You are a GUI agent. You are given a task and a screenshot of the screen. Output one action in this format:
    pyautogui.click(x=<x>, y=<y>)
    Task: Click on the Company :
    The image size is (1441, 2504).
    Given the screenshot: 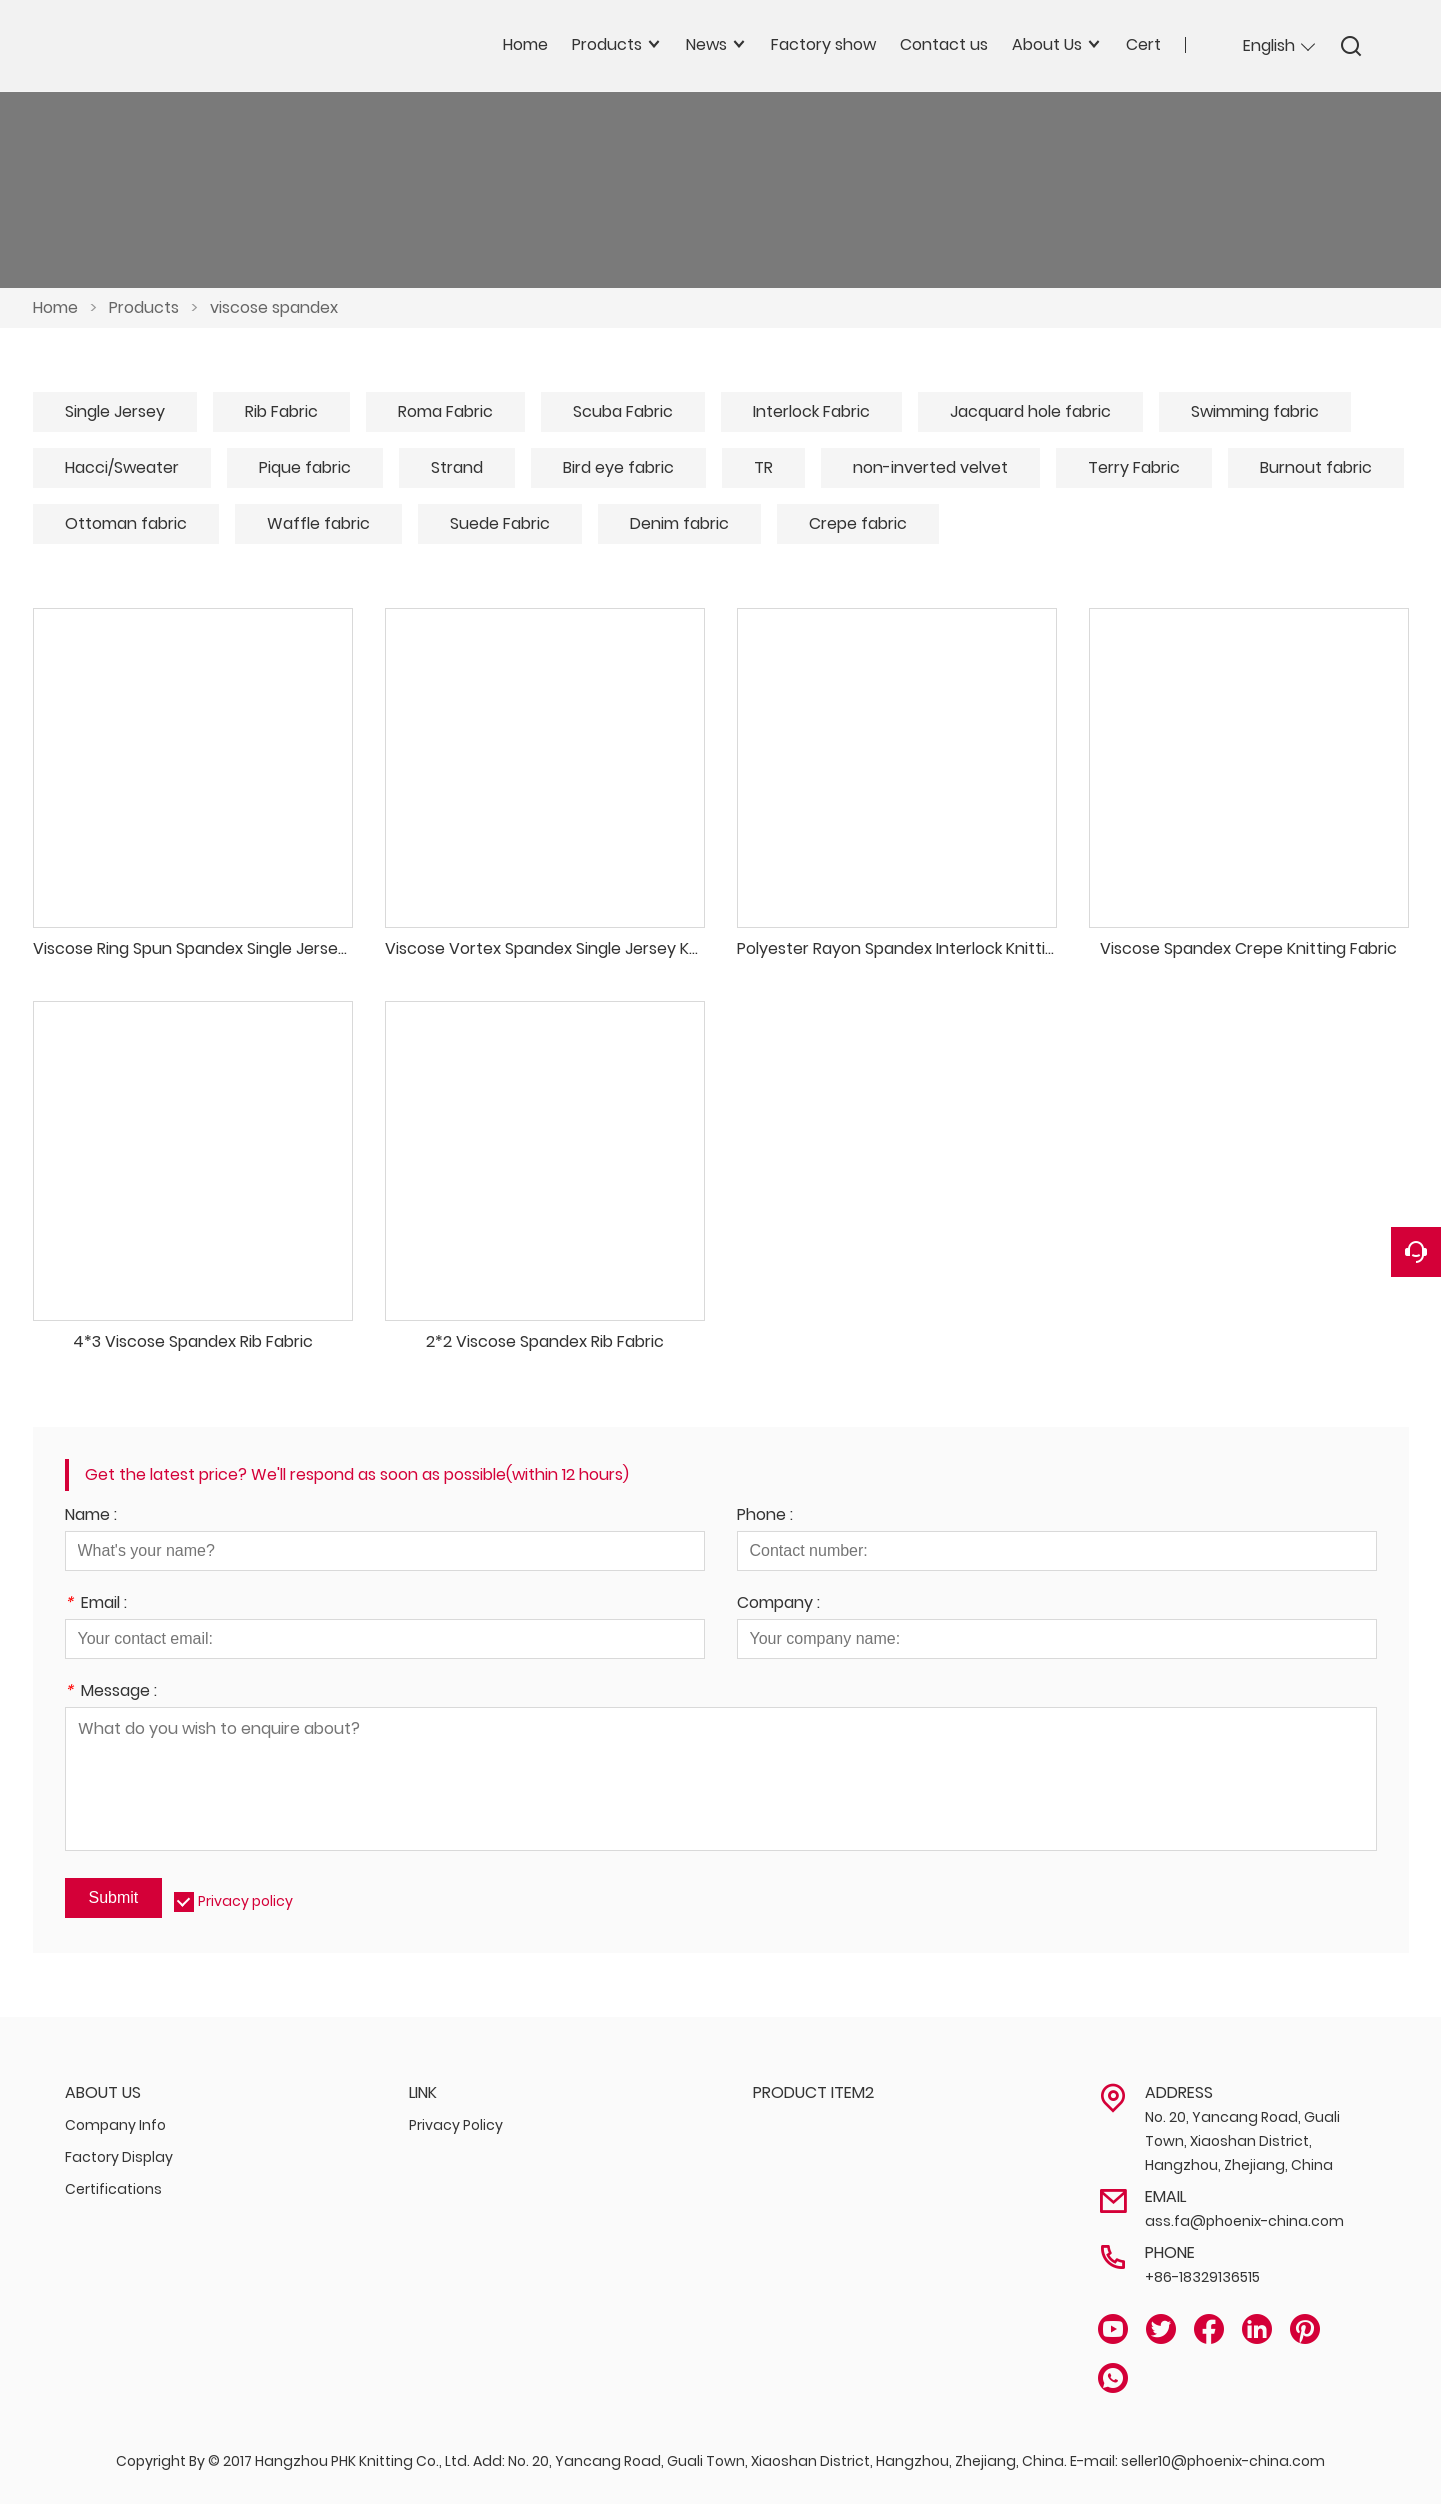 What is the action you would take?
    pyautogui.click(x=778, y=1604)
    